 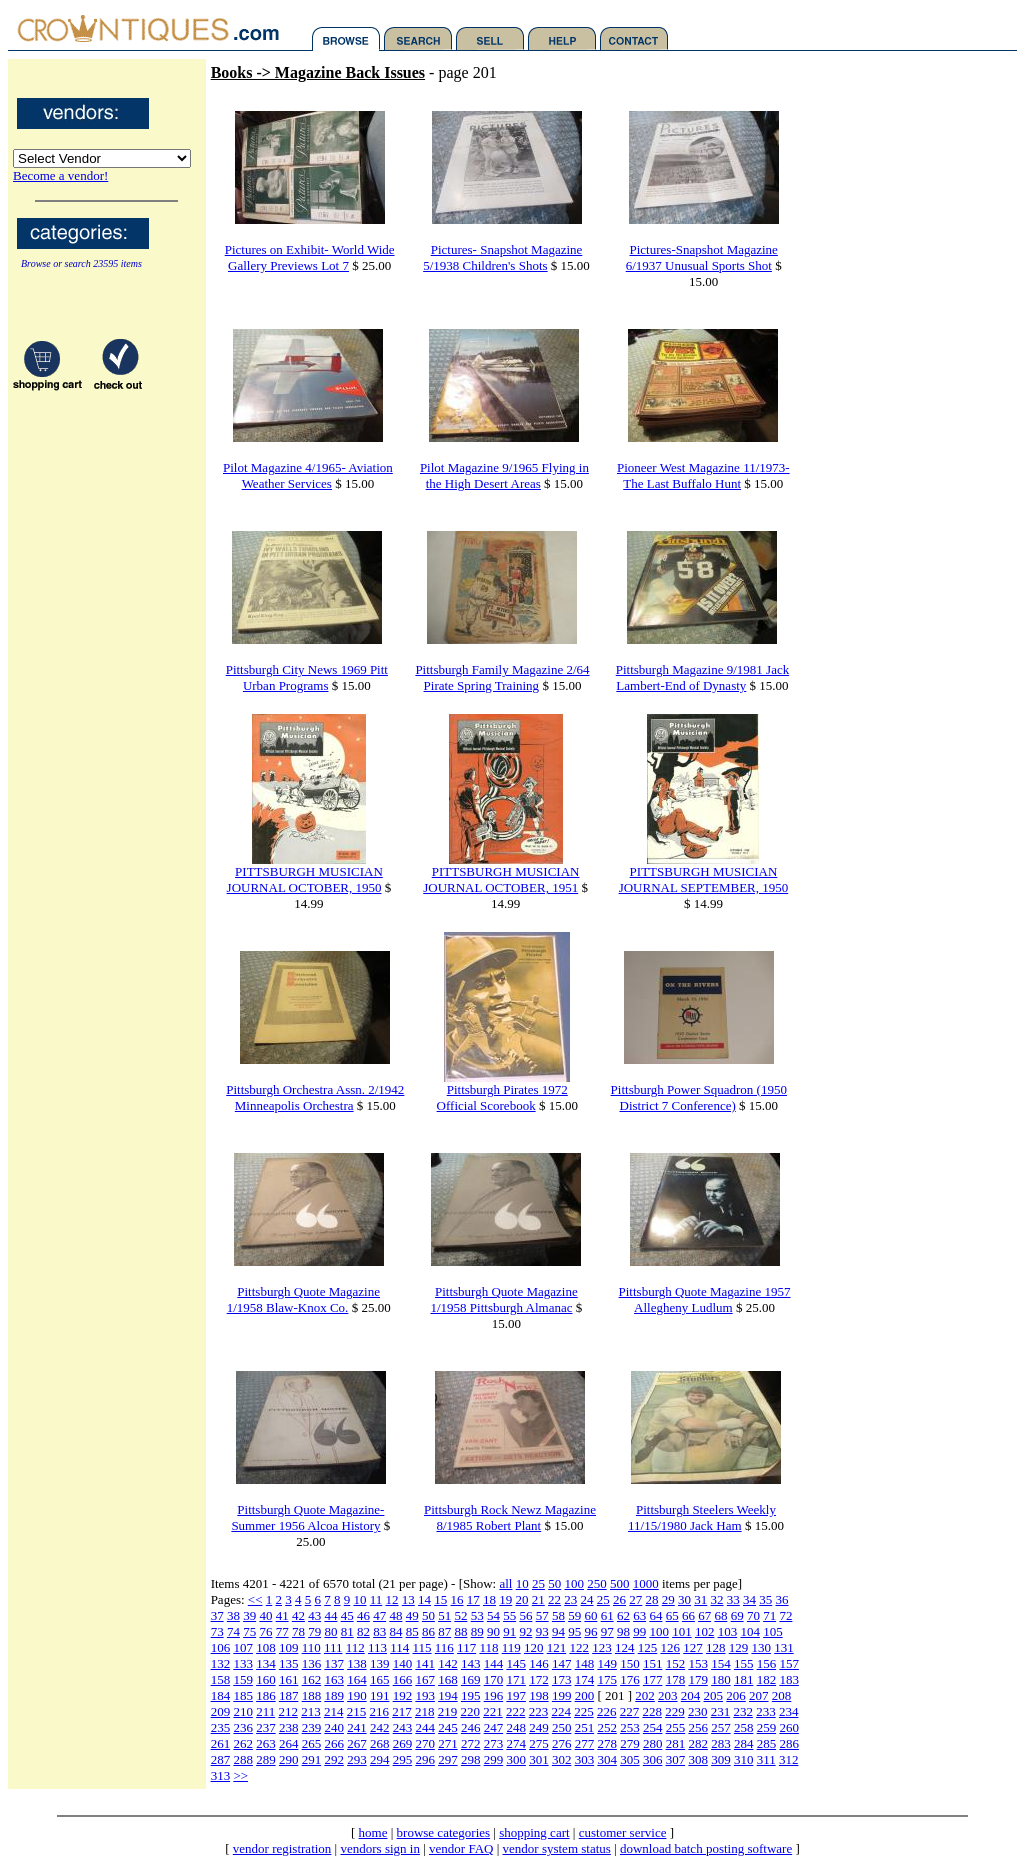 What do you see at coordinates (289, 1695) in the screenshot?
I see `187` at bounding box center [289, 1695].